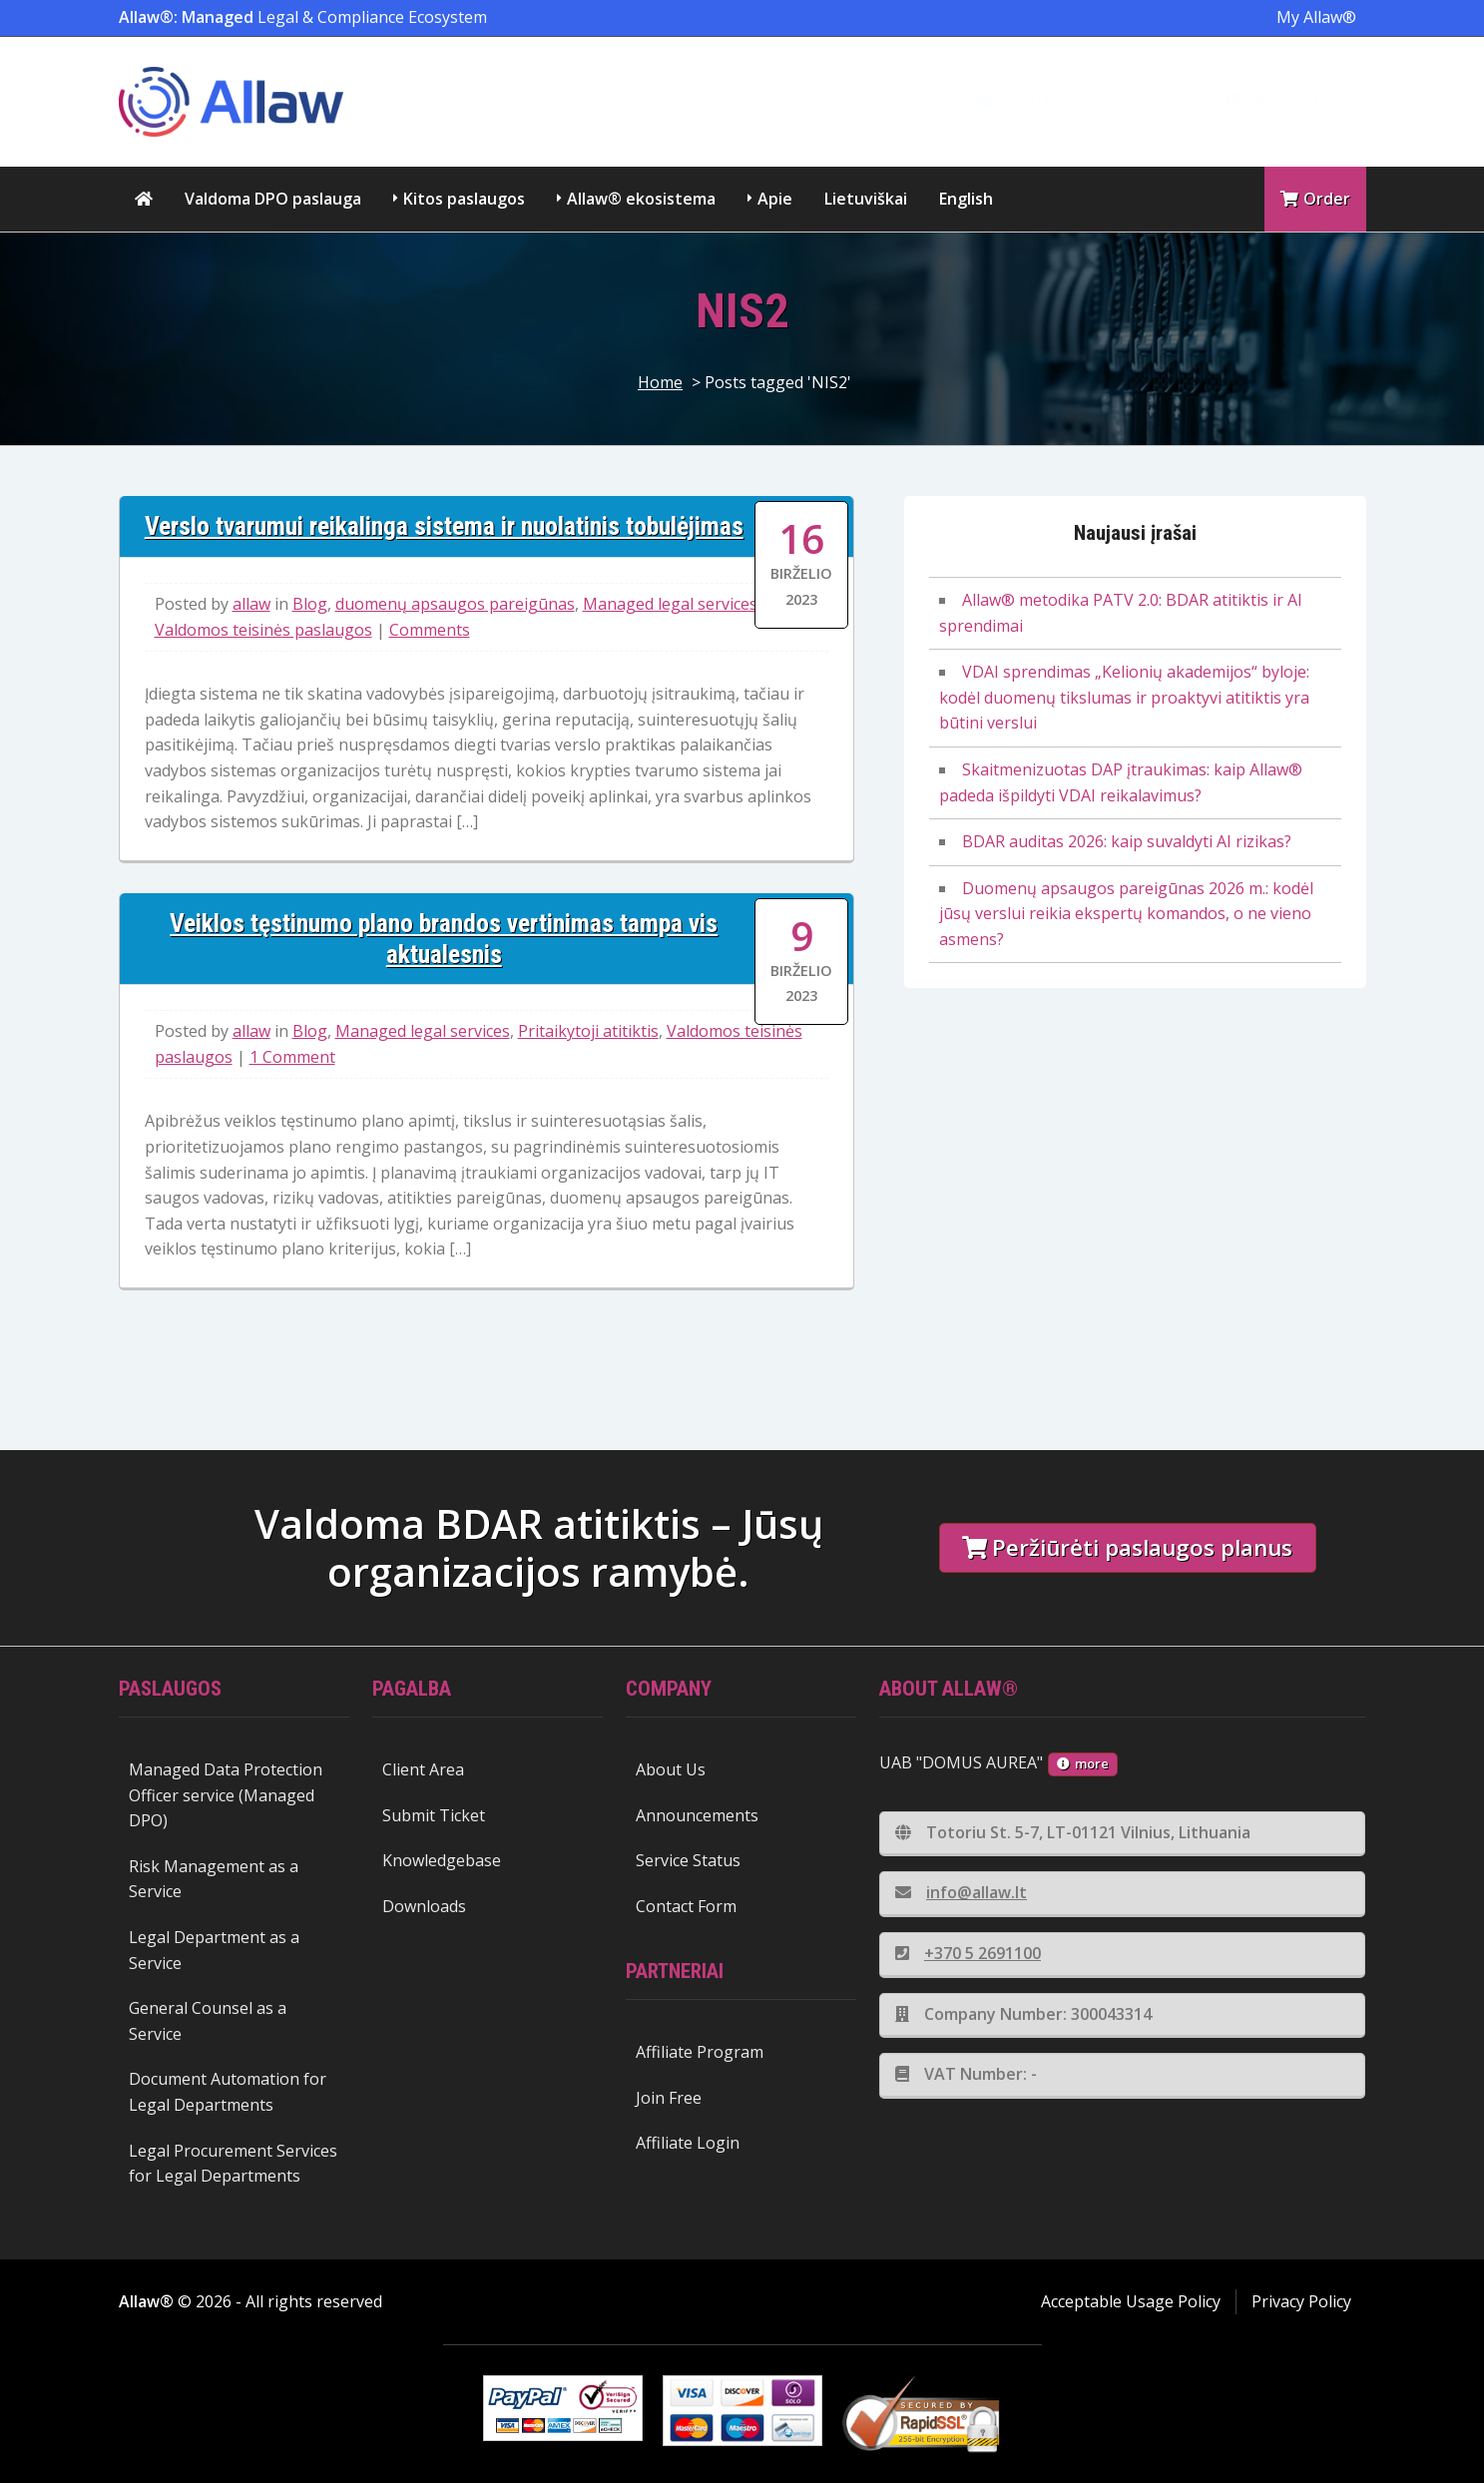 The width and height of the screenshot is (1484, 2483). I want to click on Managed legal services, so click(670, 604).